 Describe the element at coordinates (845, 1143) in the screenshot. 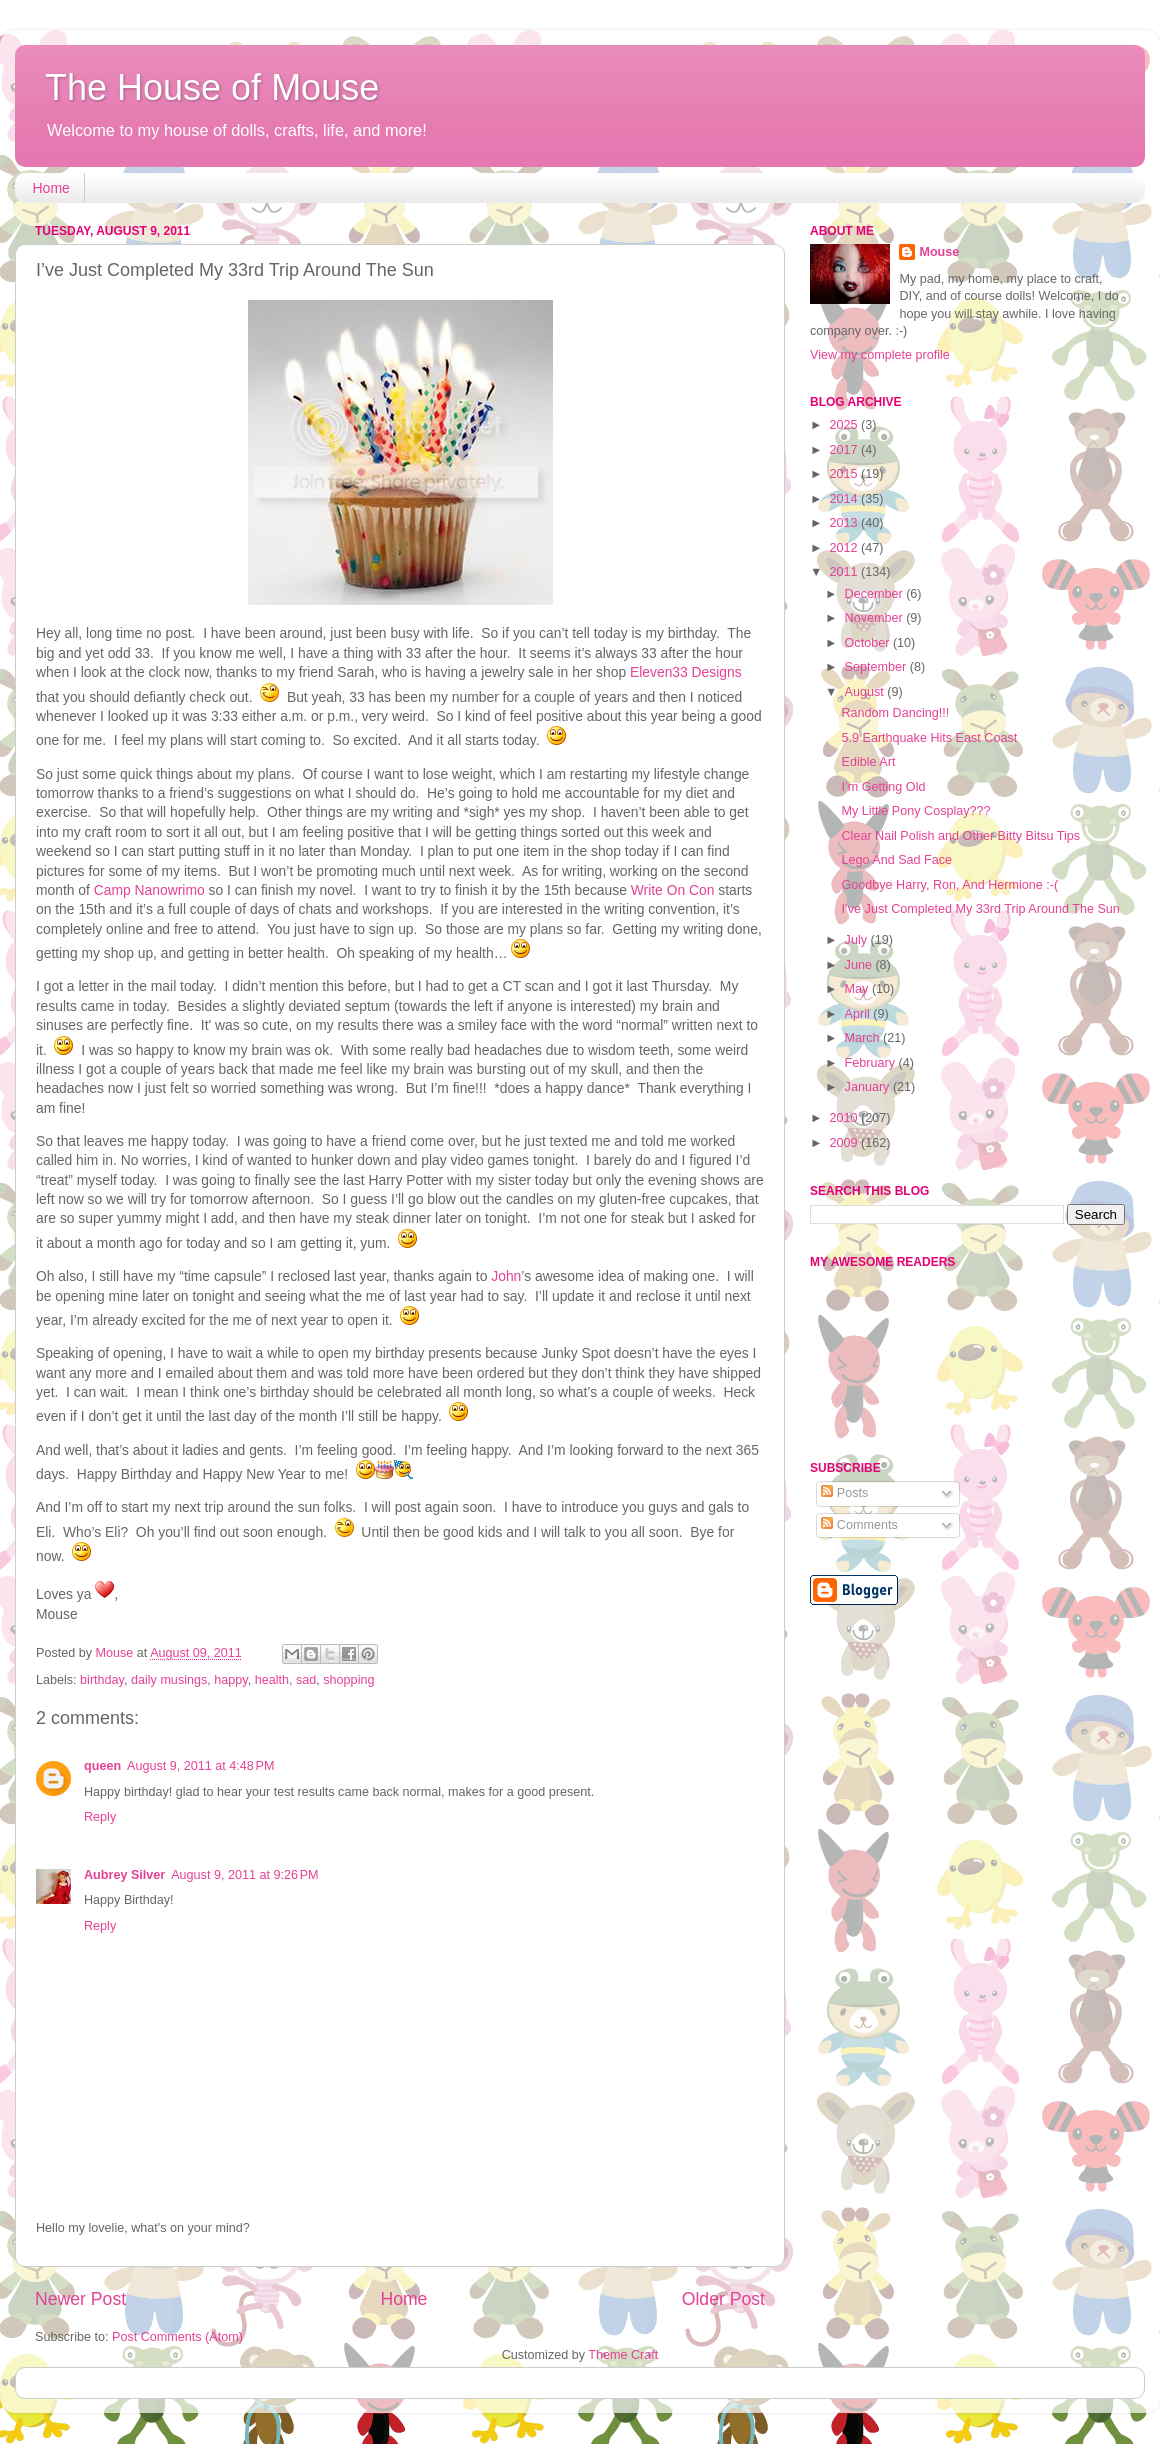

I see `2009` at that location.